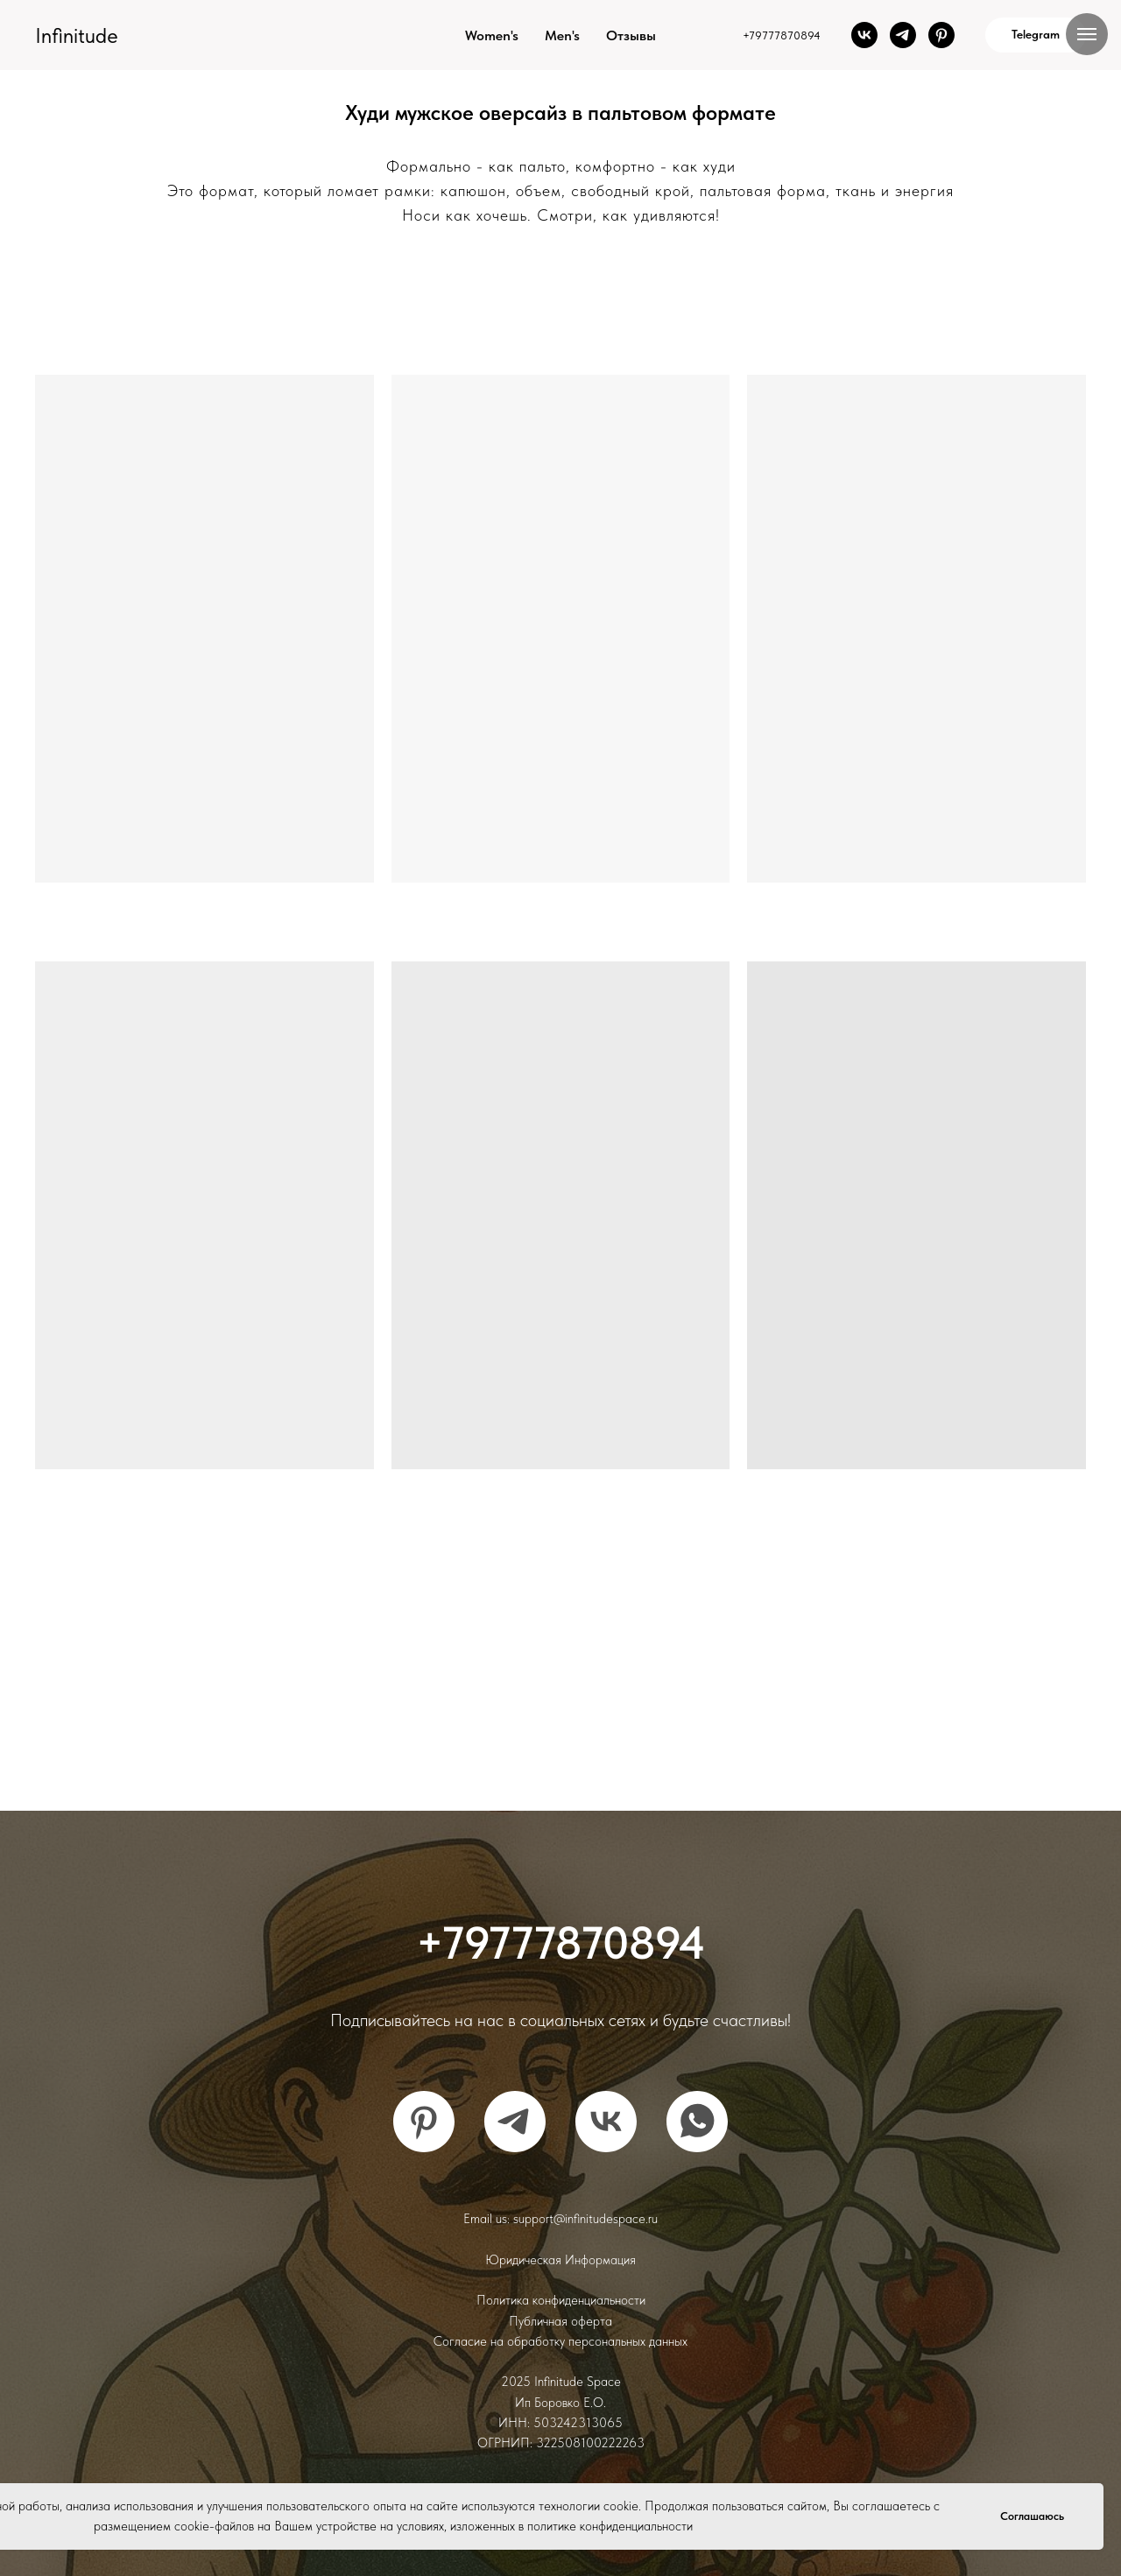 The height and width of the screenshot is (2576, 1121). What do you see at coordinates (560, 2341) in the screenshot?
I see `Согласие на обработку персональных данных` at bounding box center [560, 2341].